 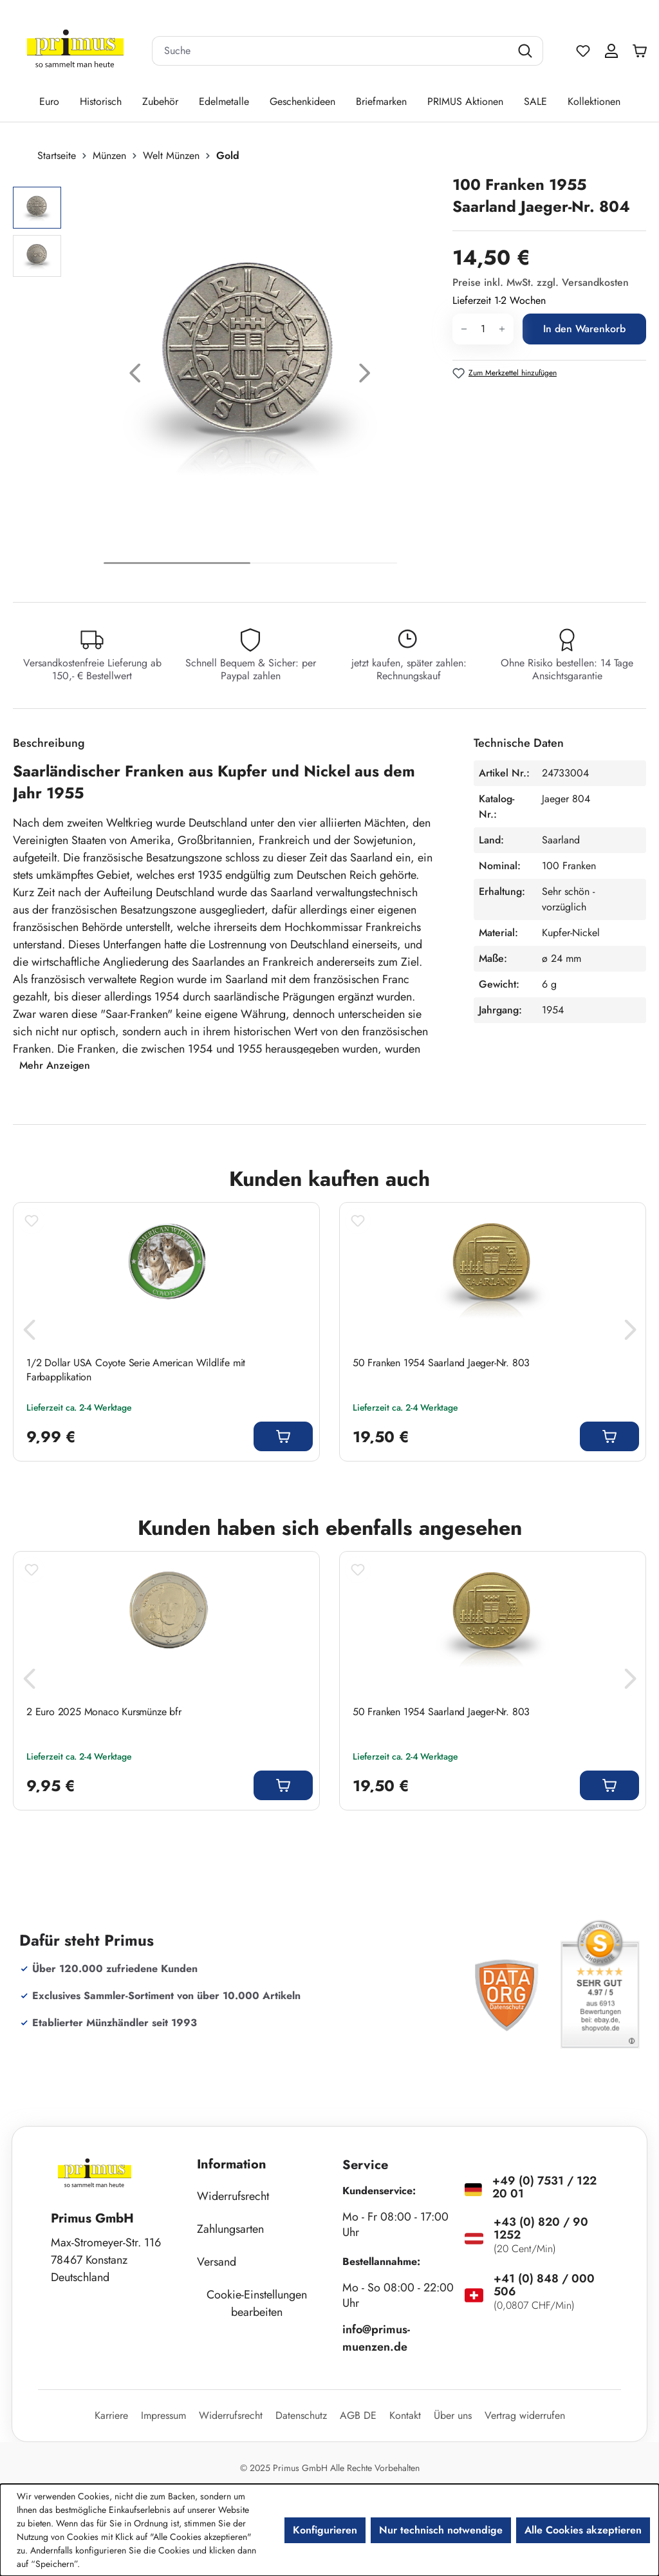 What do you see at coordinates (111, 2415) in the screenshot?
I see `Karriere` at bounding box center [111, 2415].